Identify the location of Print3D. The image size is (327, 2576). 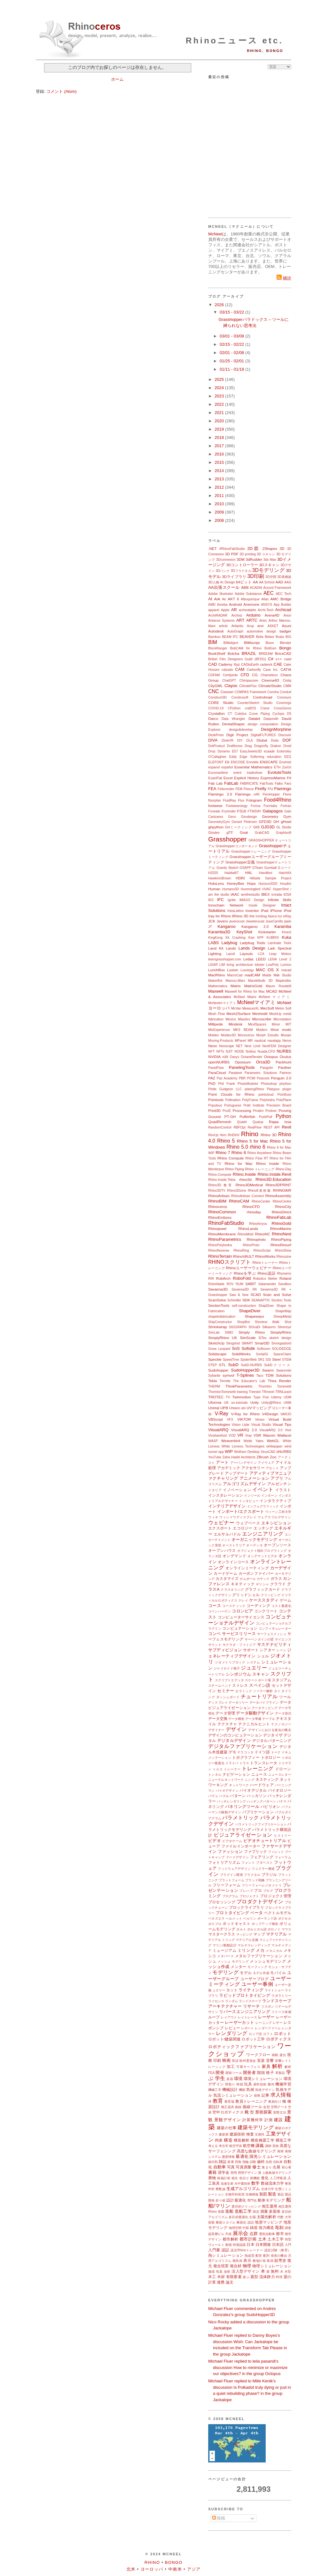
(214, 1110).